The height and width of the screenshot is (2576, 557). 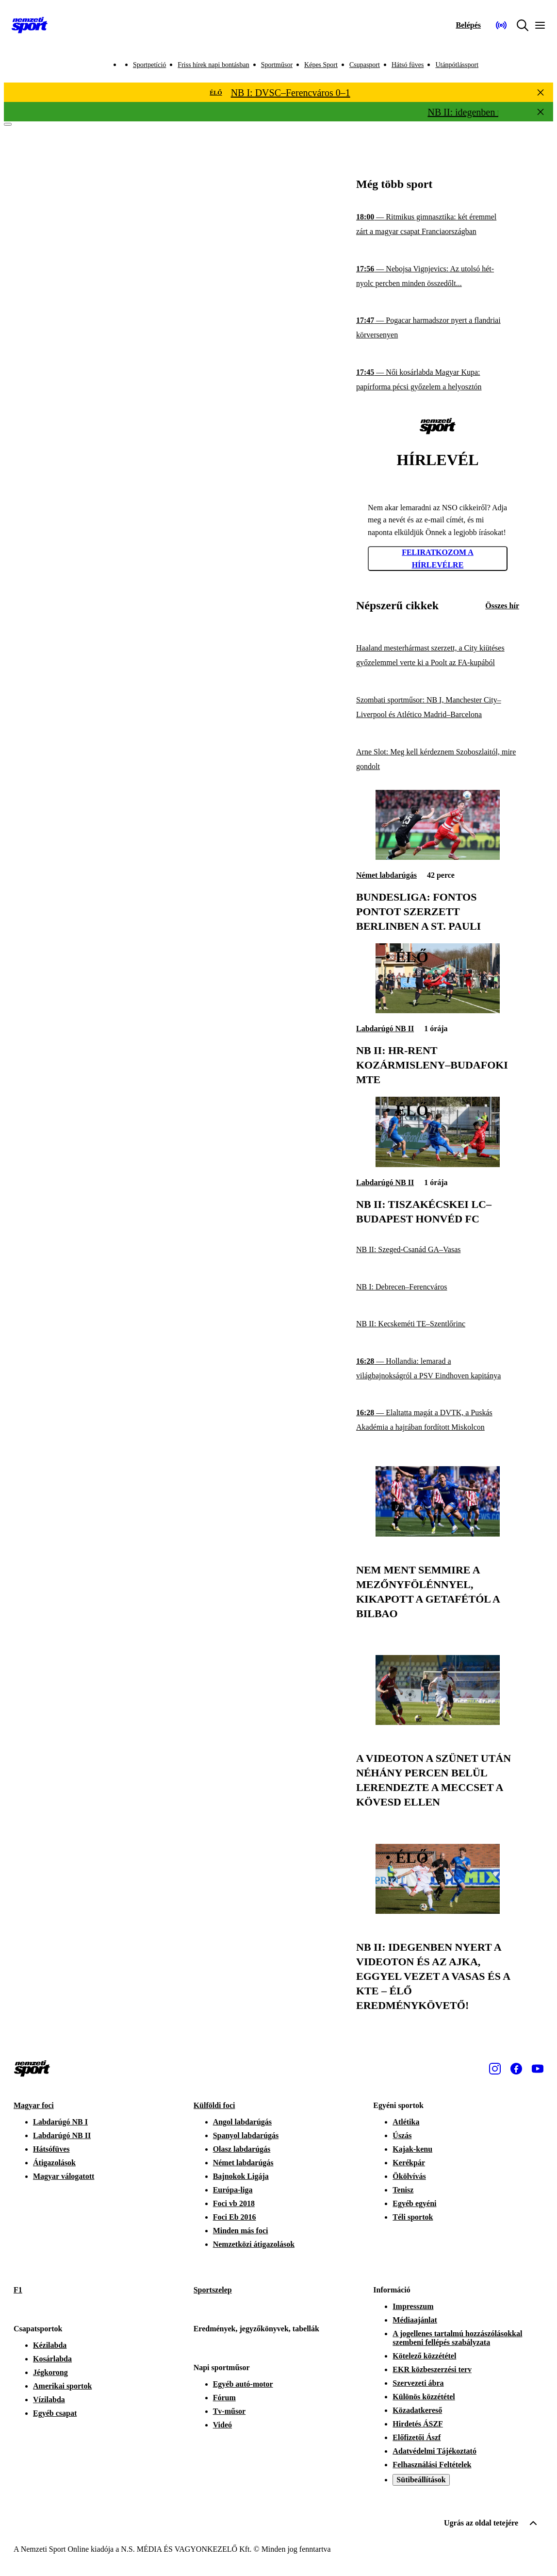 I want to click on Közadatkereső, so click(x=417, y=2410).